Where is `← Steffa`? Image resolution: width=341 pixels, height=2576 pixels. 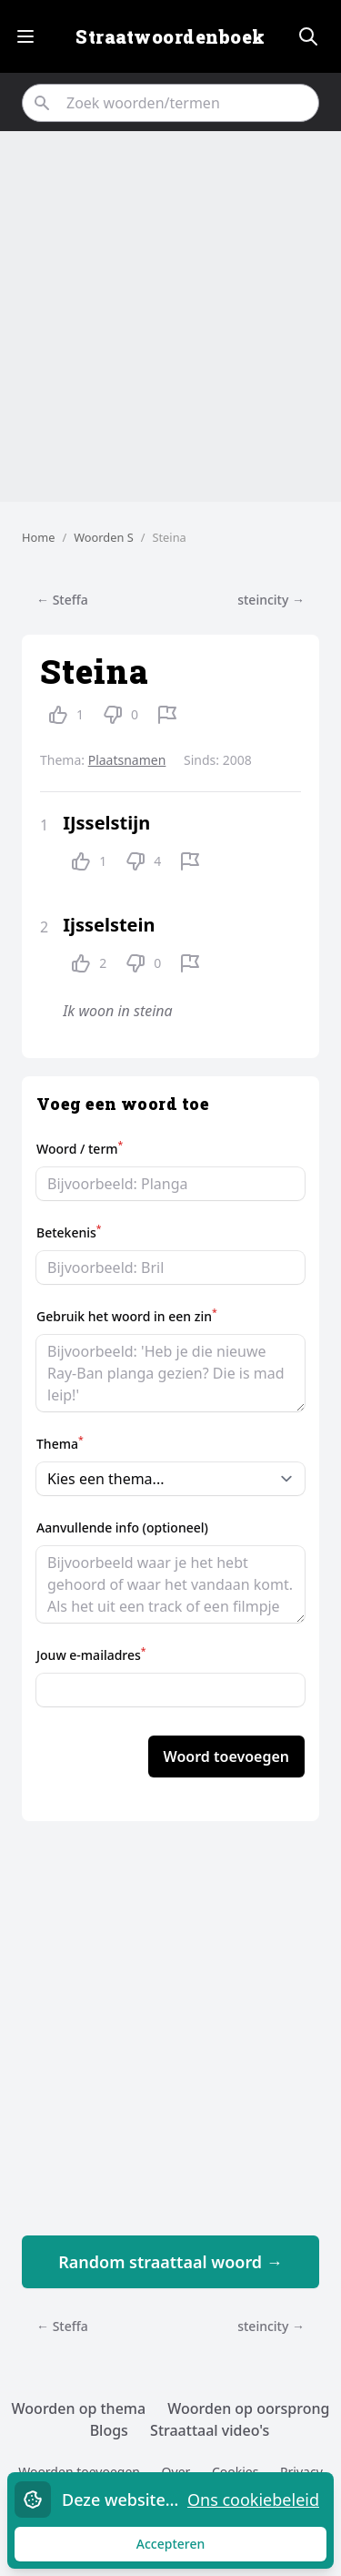 ← Steffa is located at coordinates (62, 599).